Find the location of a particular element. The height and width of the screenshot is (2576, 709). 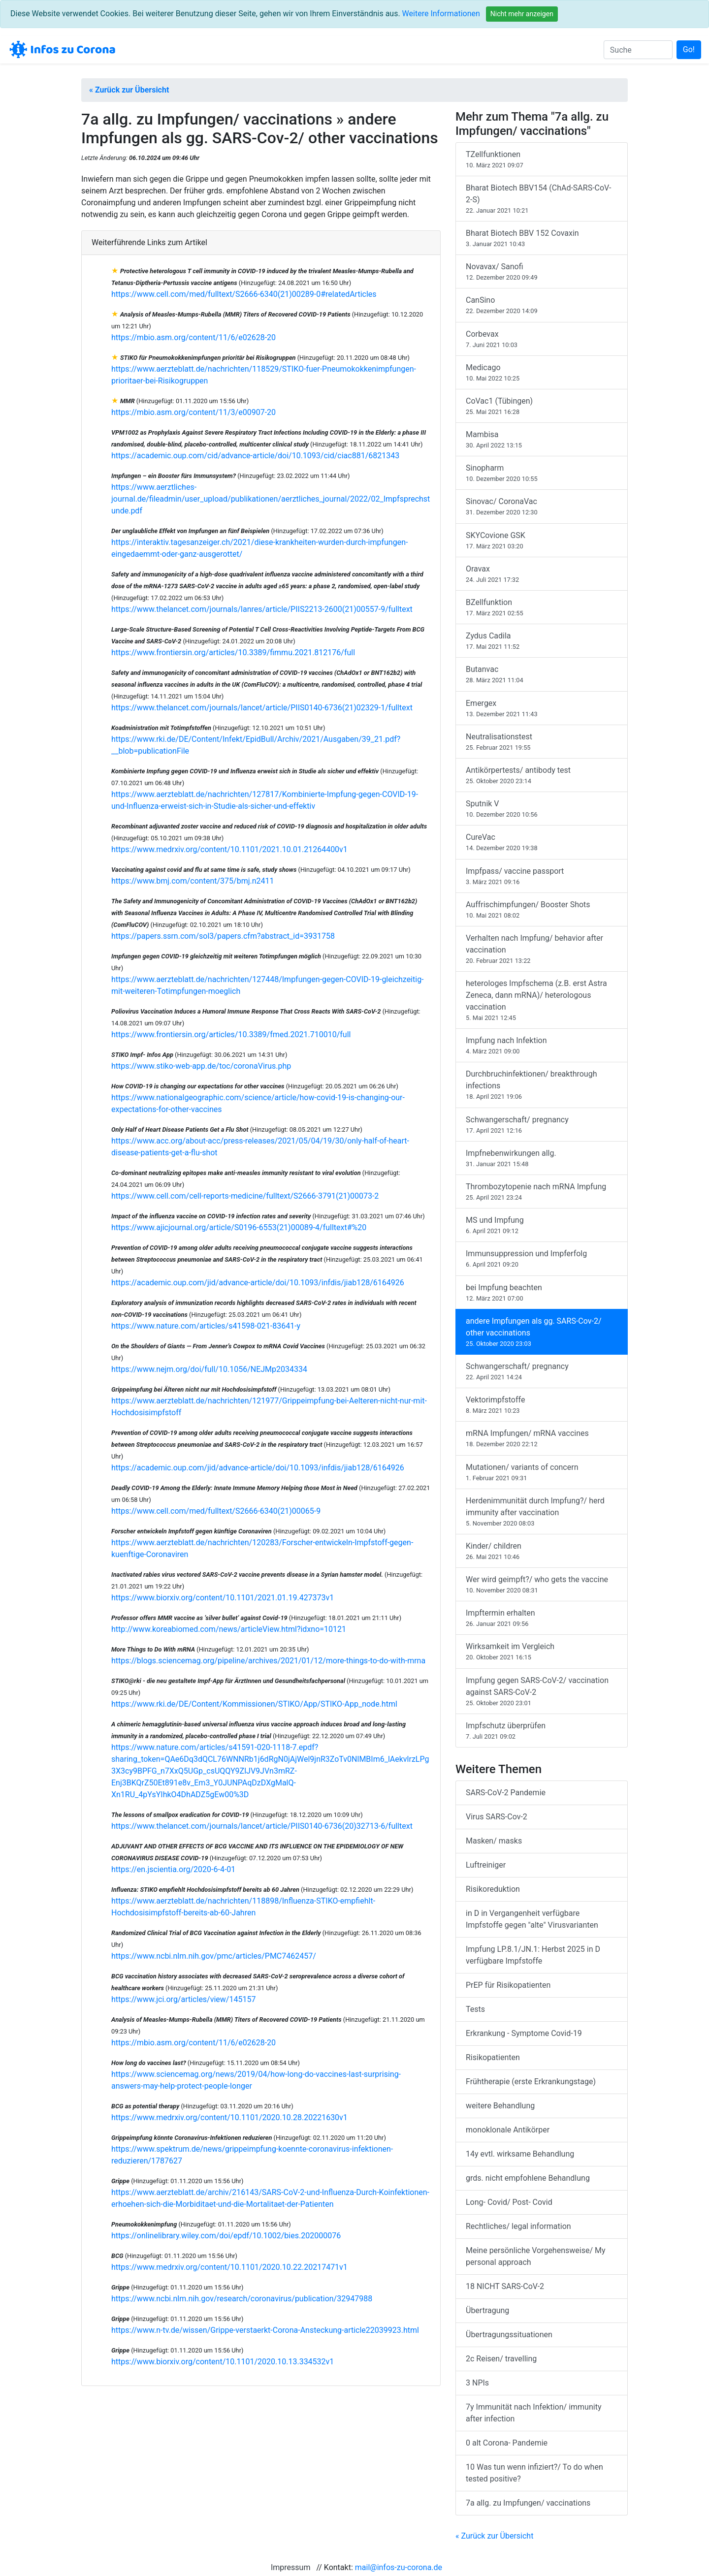

https://www.thelancet.com/journals/lanres/article/PIIS2213-2600(21)00557-9/fulltext is located at coordinates (262, 609).